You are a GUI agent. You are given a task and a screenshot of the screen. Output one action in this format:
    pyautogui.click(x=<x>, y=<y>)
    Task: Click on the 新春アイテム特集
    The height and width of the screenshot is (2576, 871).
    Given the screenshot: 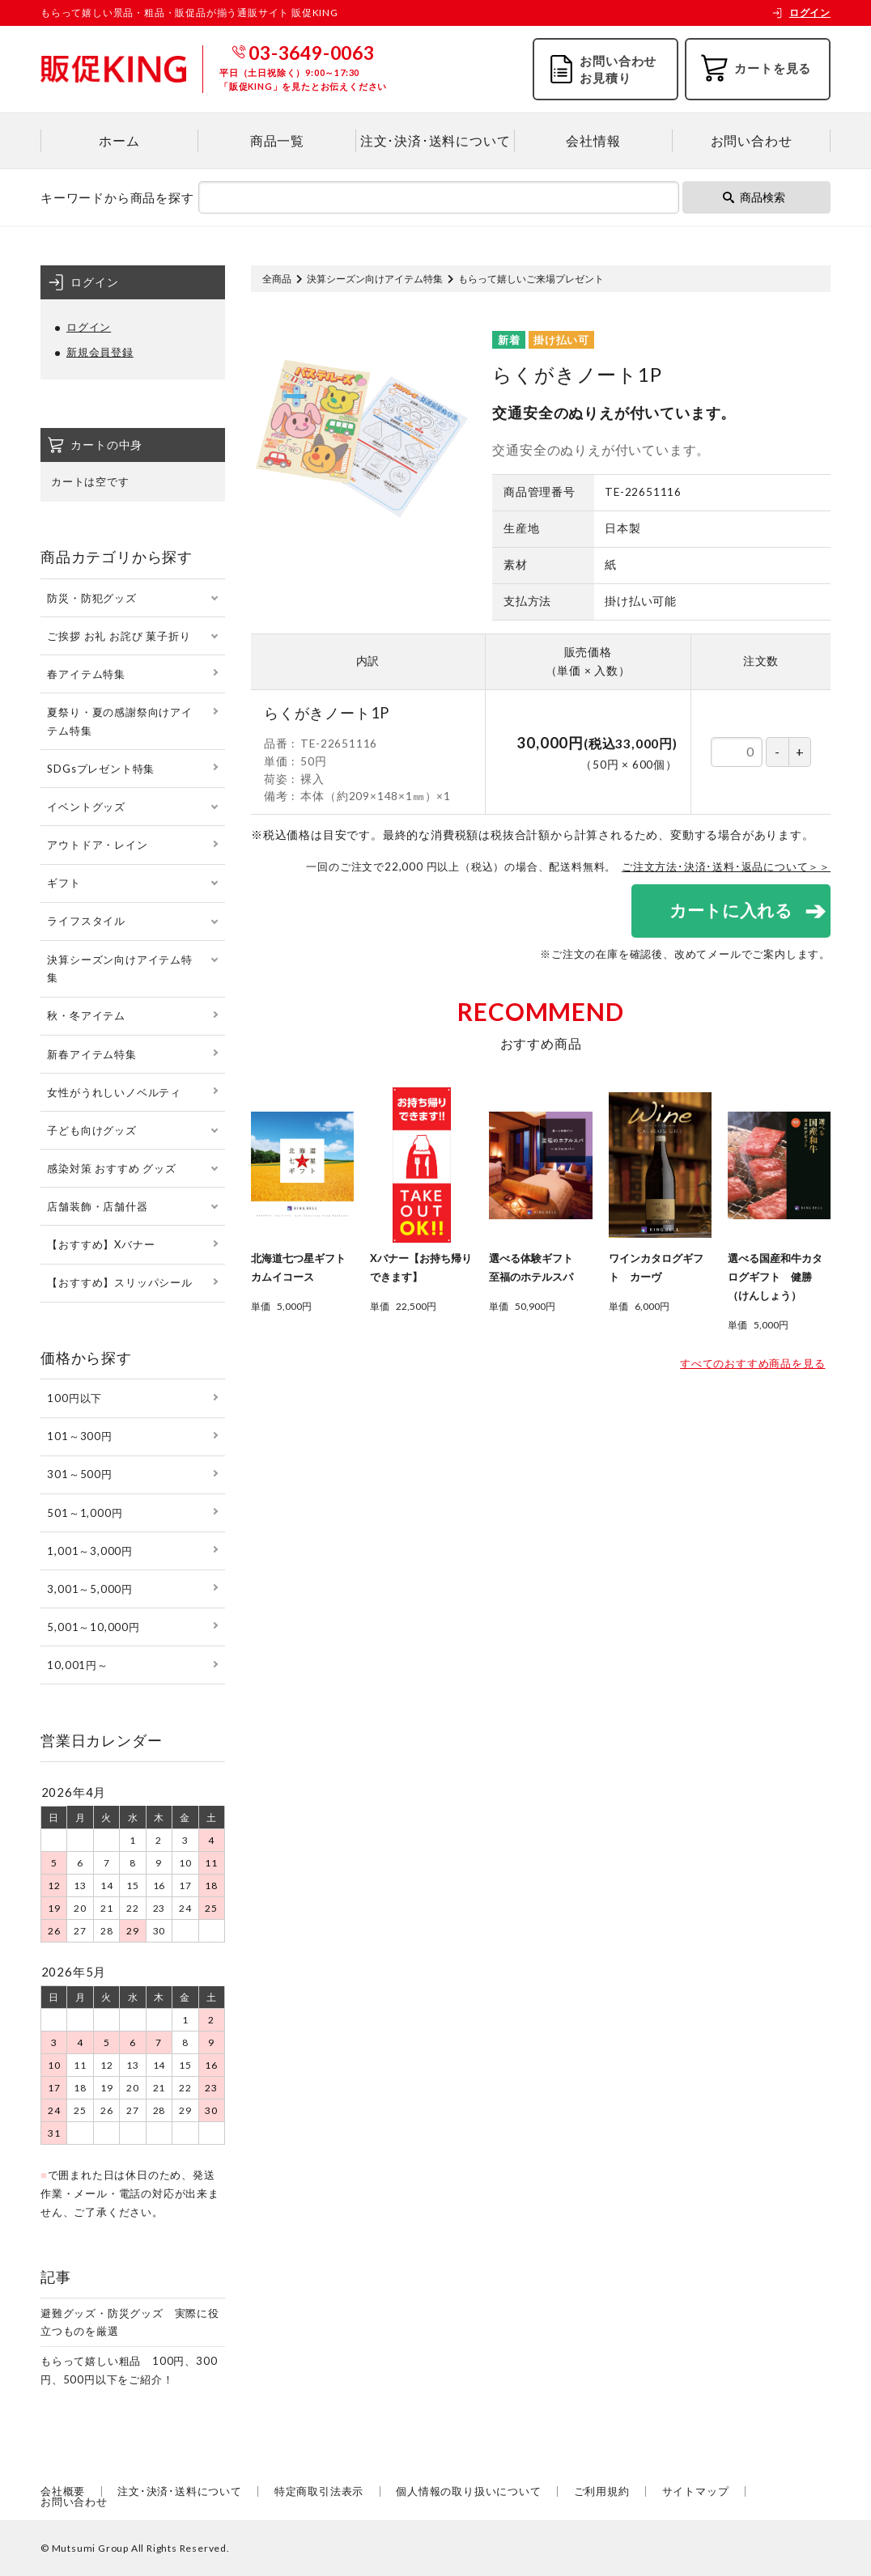 What is the action you would take?
    pyautogui.click(x=91, y=1054)
    